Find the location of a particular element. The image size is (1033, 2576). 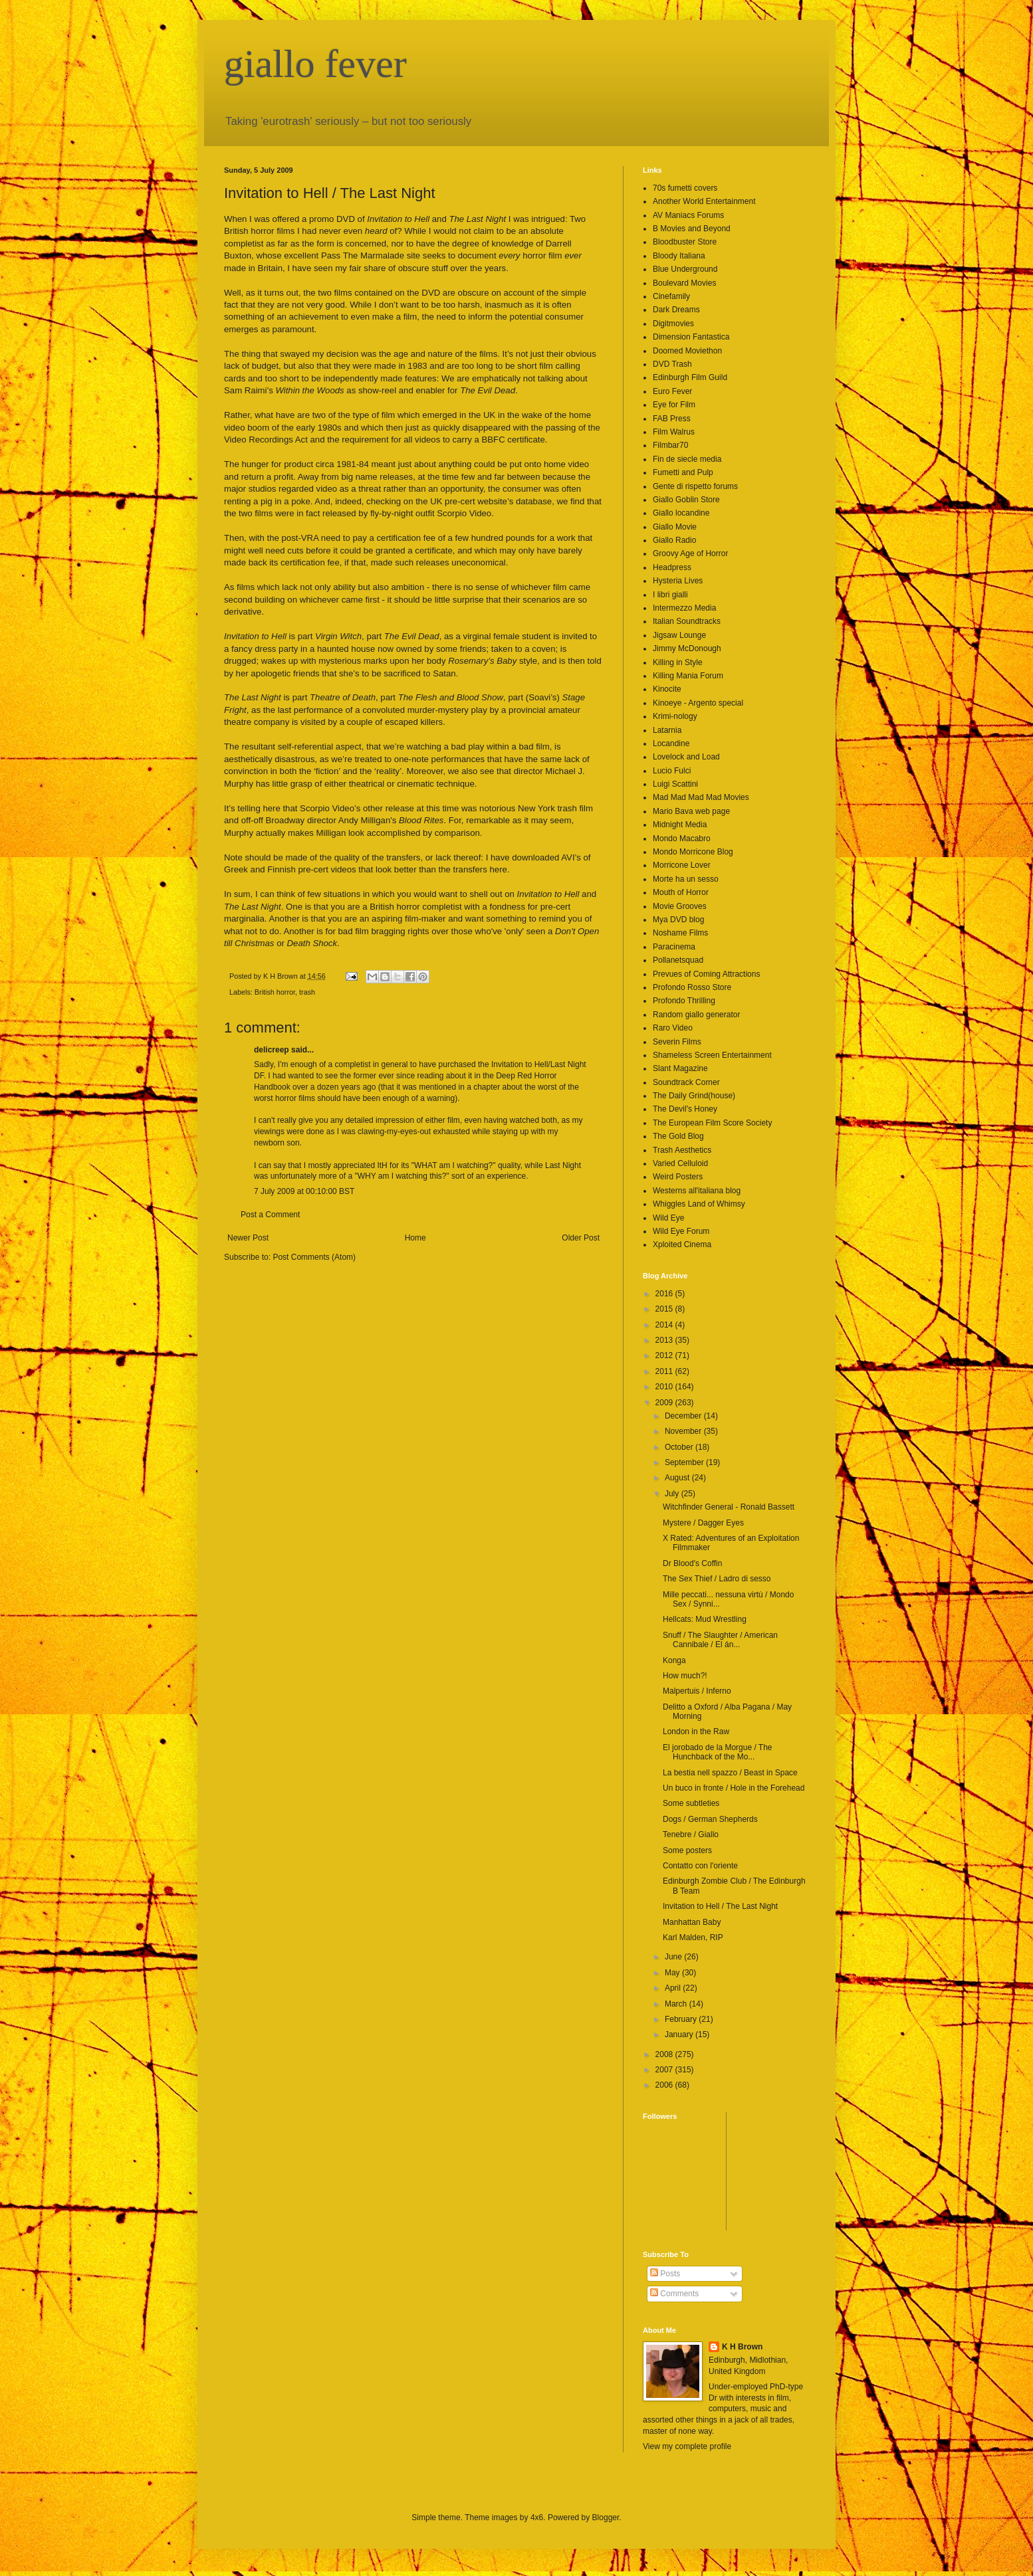

2013 is located at coordinates (665, 1340).